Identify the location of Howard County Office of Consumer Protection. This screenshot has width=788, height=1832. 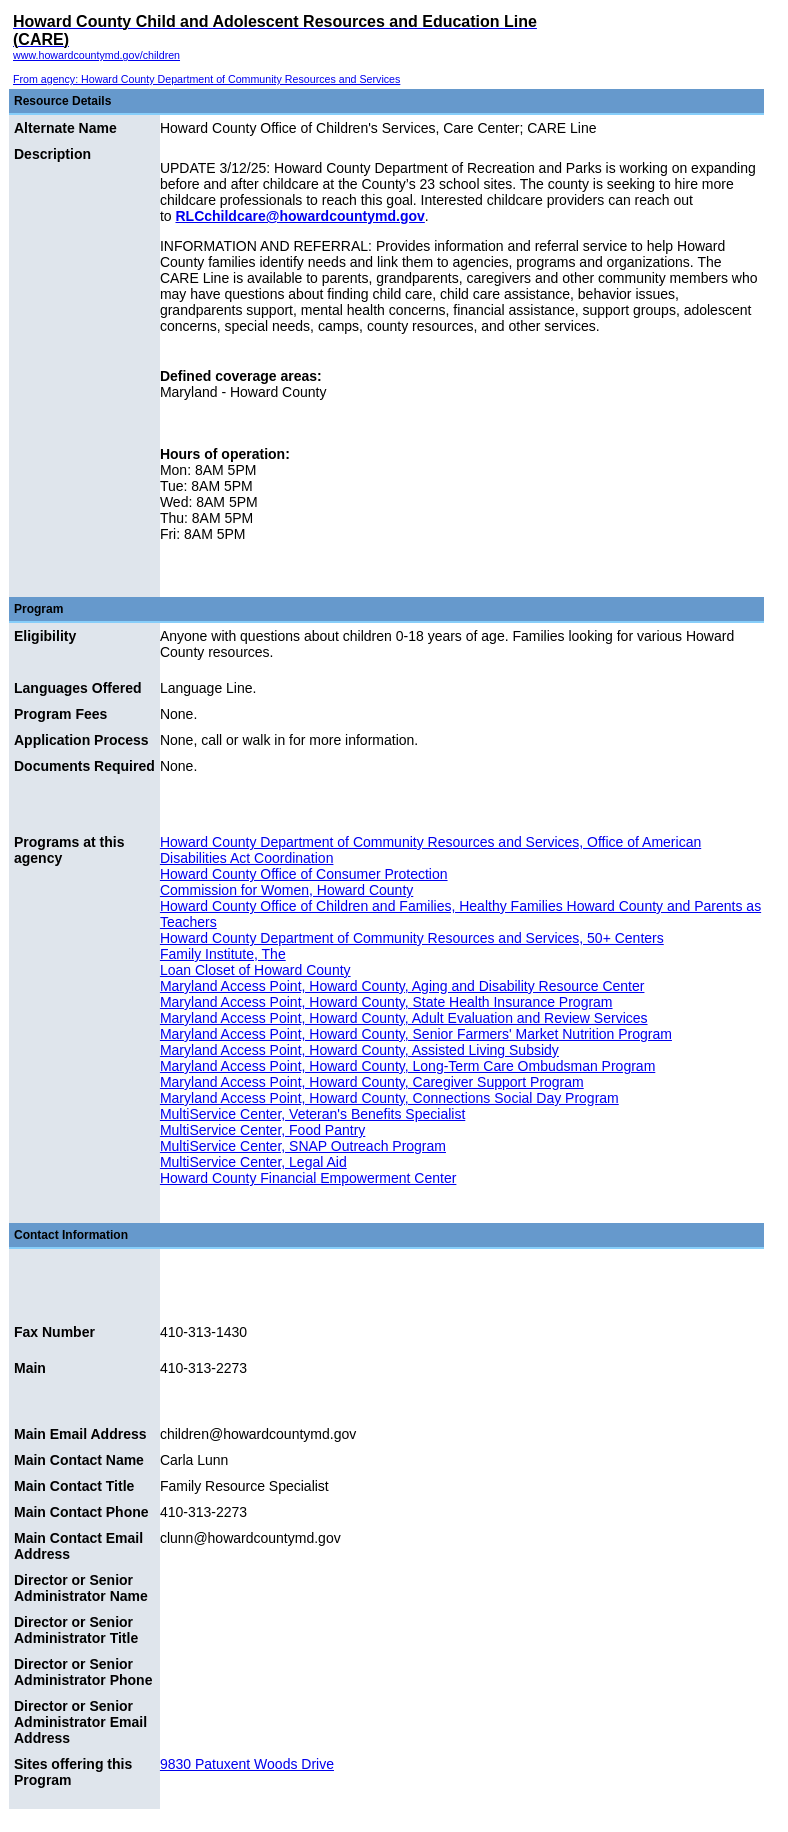
(304, 874).